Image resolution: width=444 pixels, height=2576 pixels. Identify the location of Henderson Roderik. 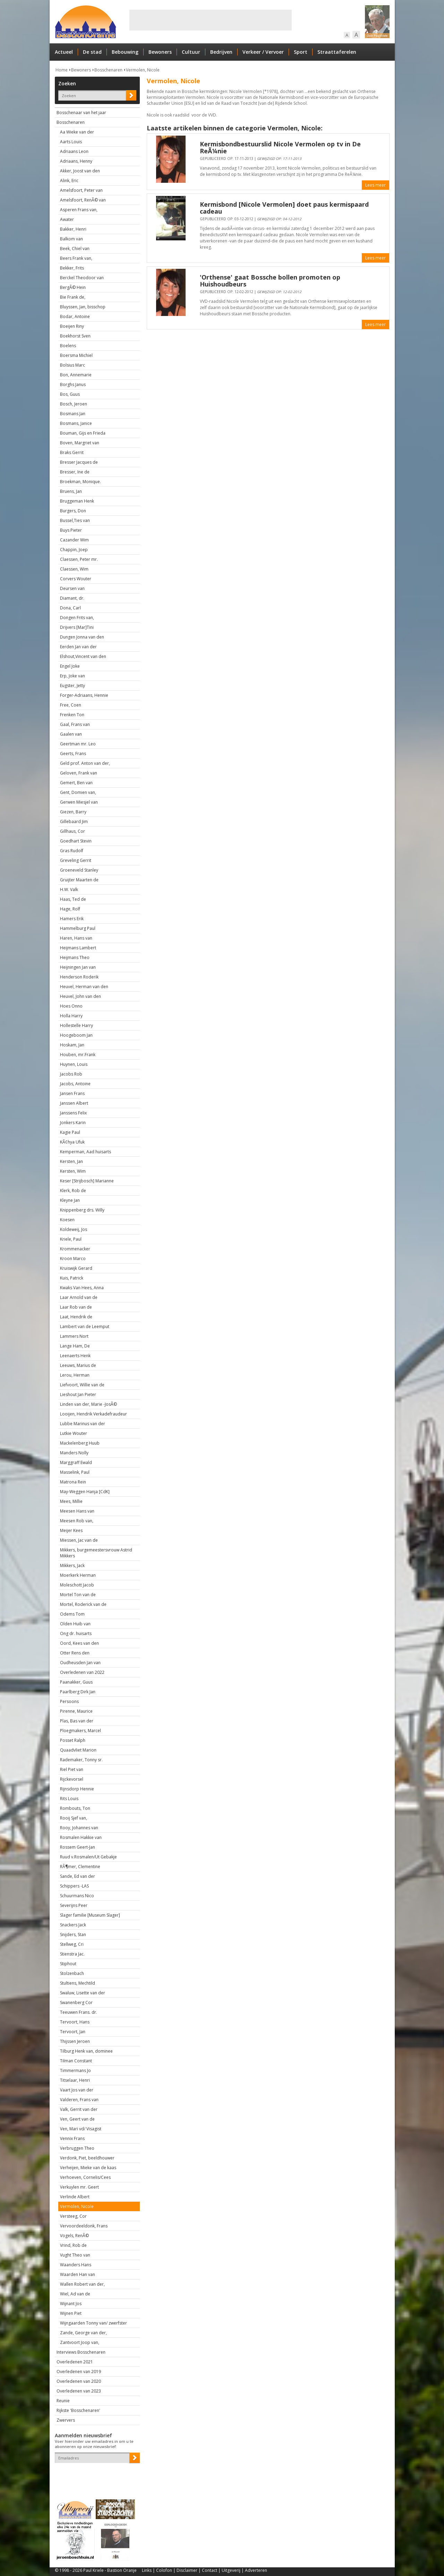
(79, 977).